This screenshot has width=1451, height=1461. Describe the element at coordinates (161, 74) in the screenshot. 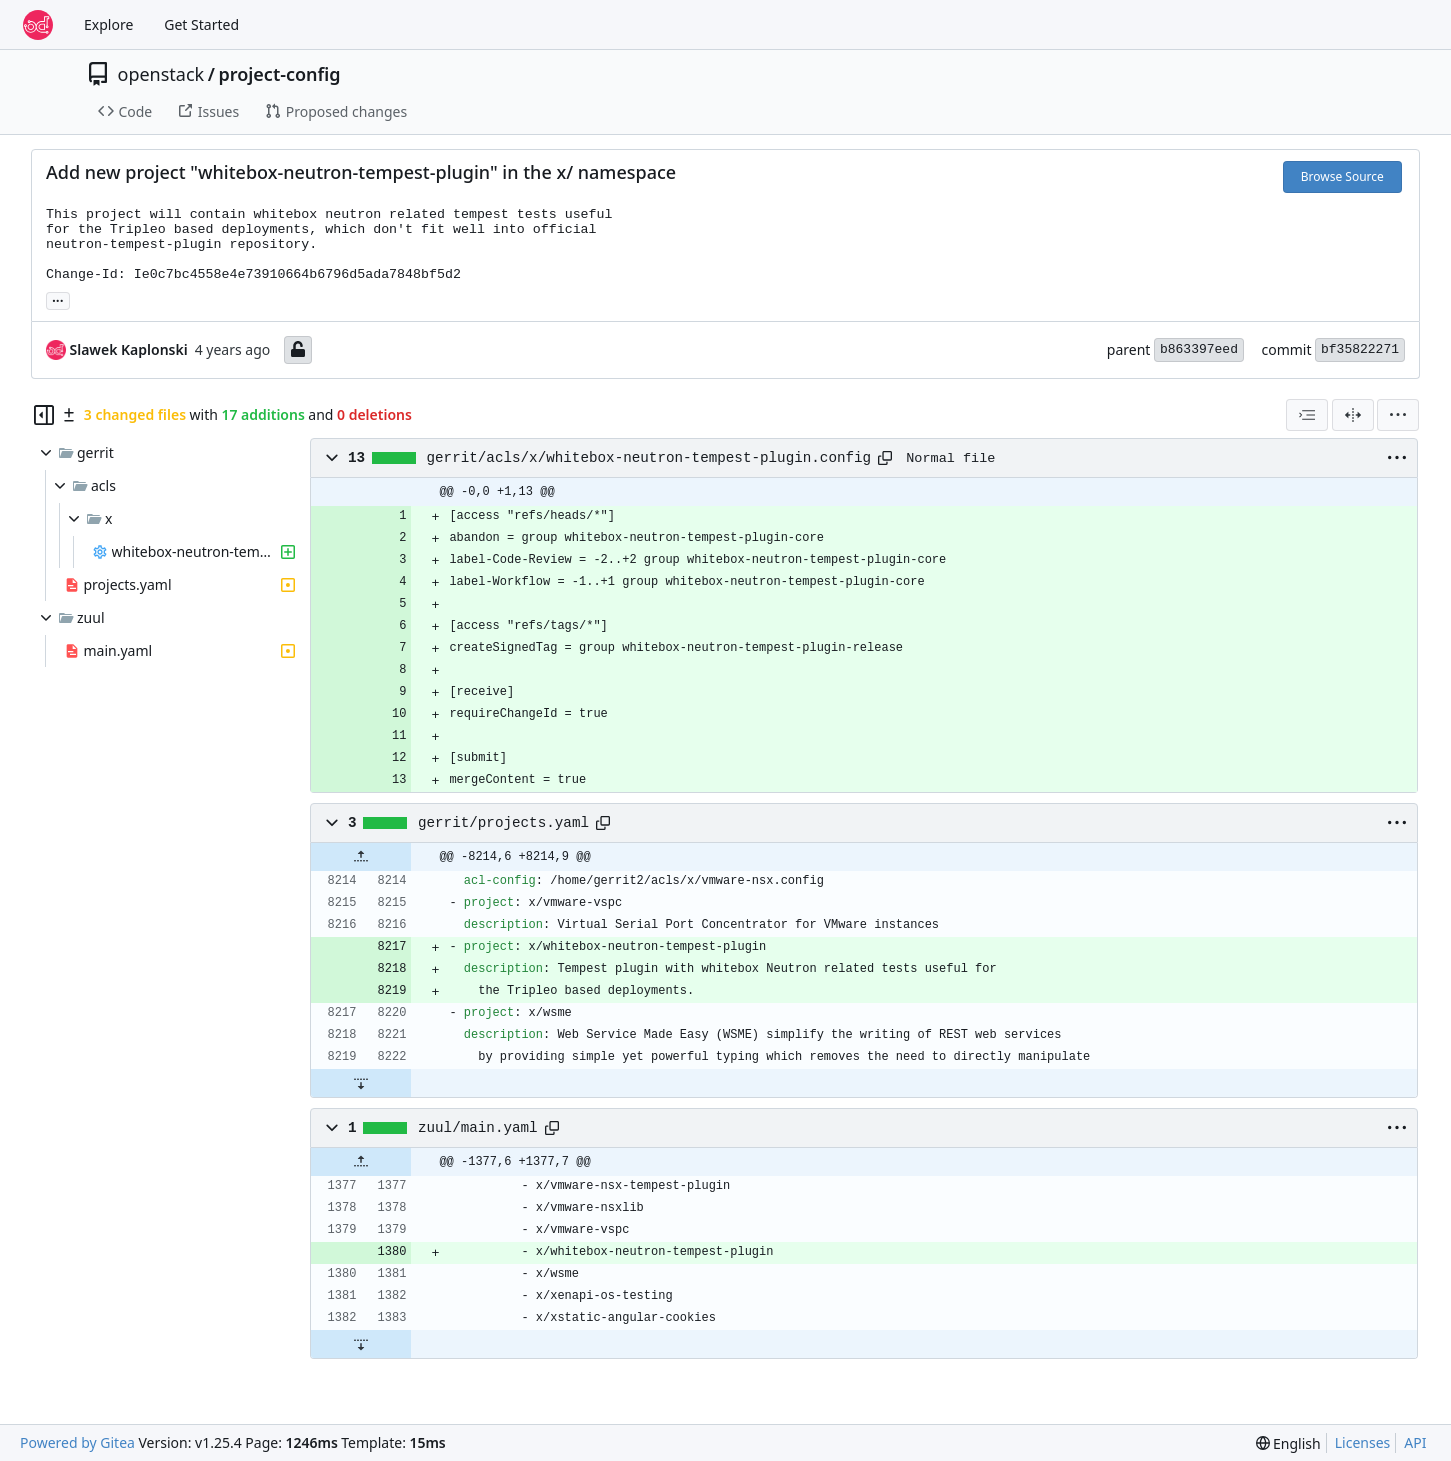

I see `openstack` at that location.